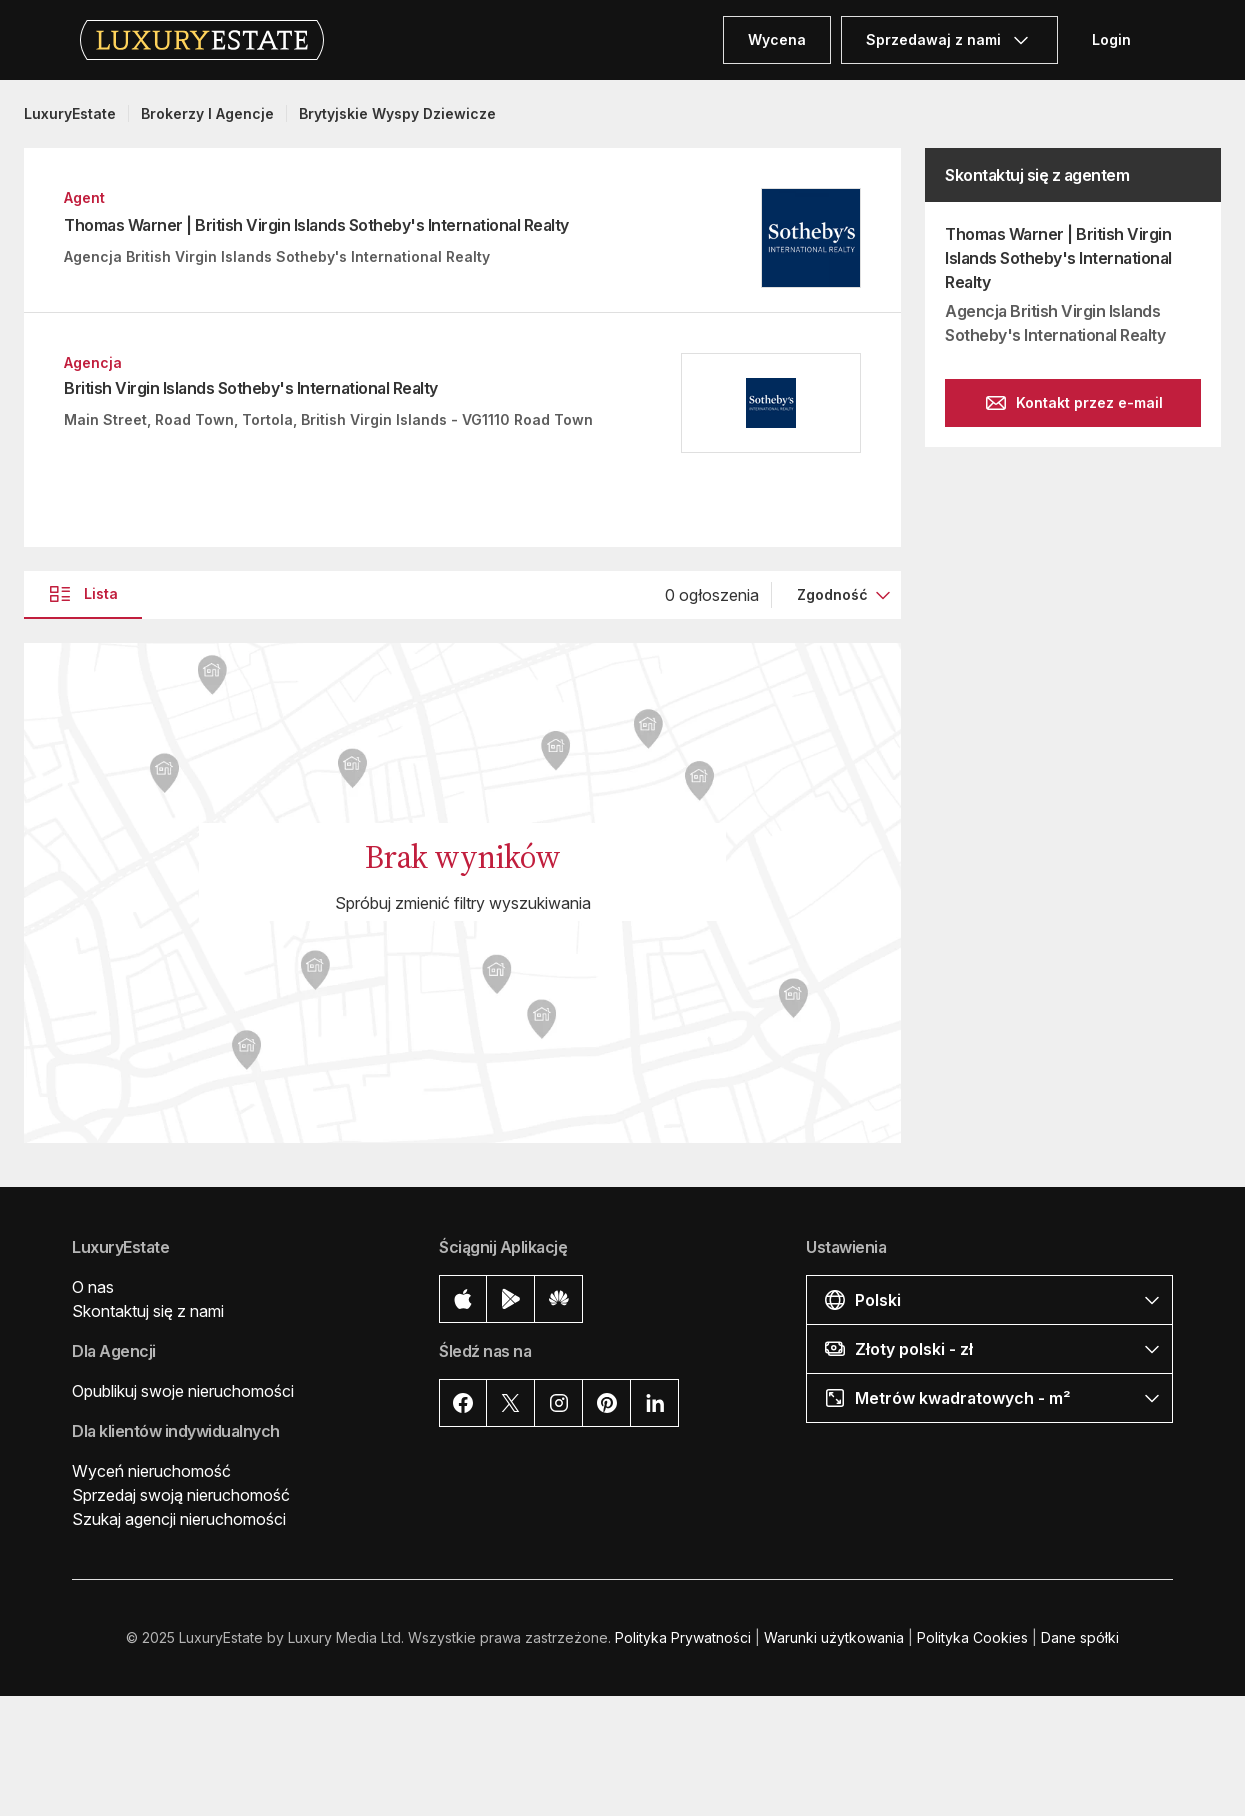 This screenshot has width=1245, height=1816. Describe the element at coordinates (93, 1287) in the screenshot. I see `O nas` at that location.